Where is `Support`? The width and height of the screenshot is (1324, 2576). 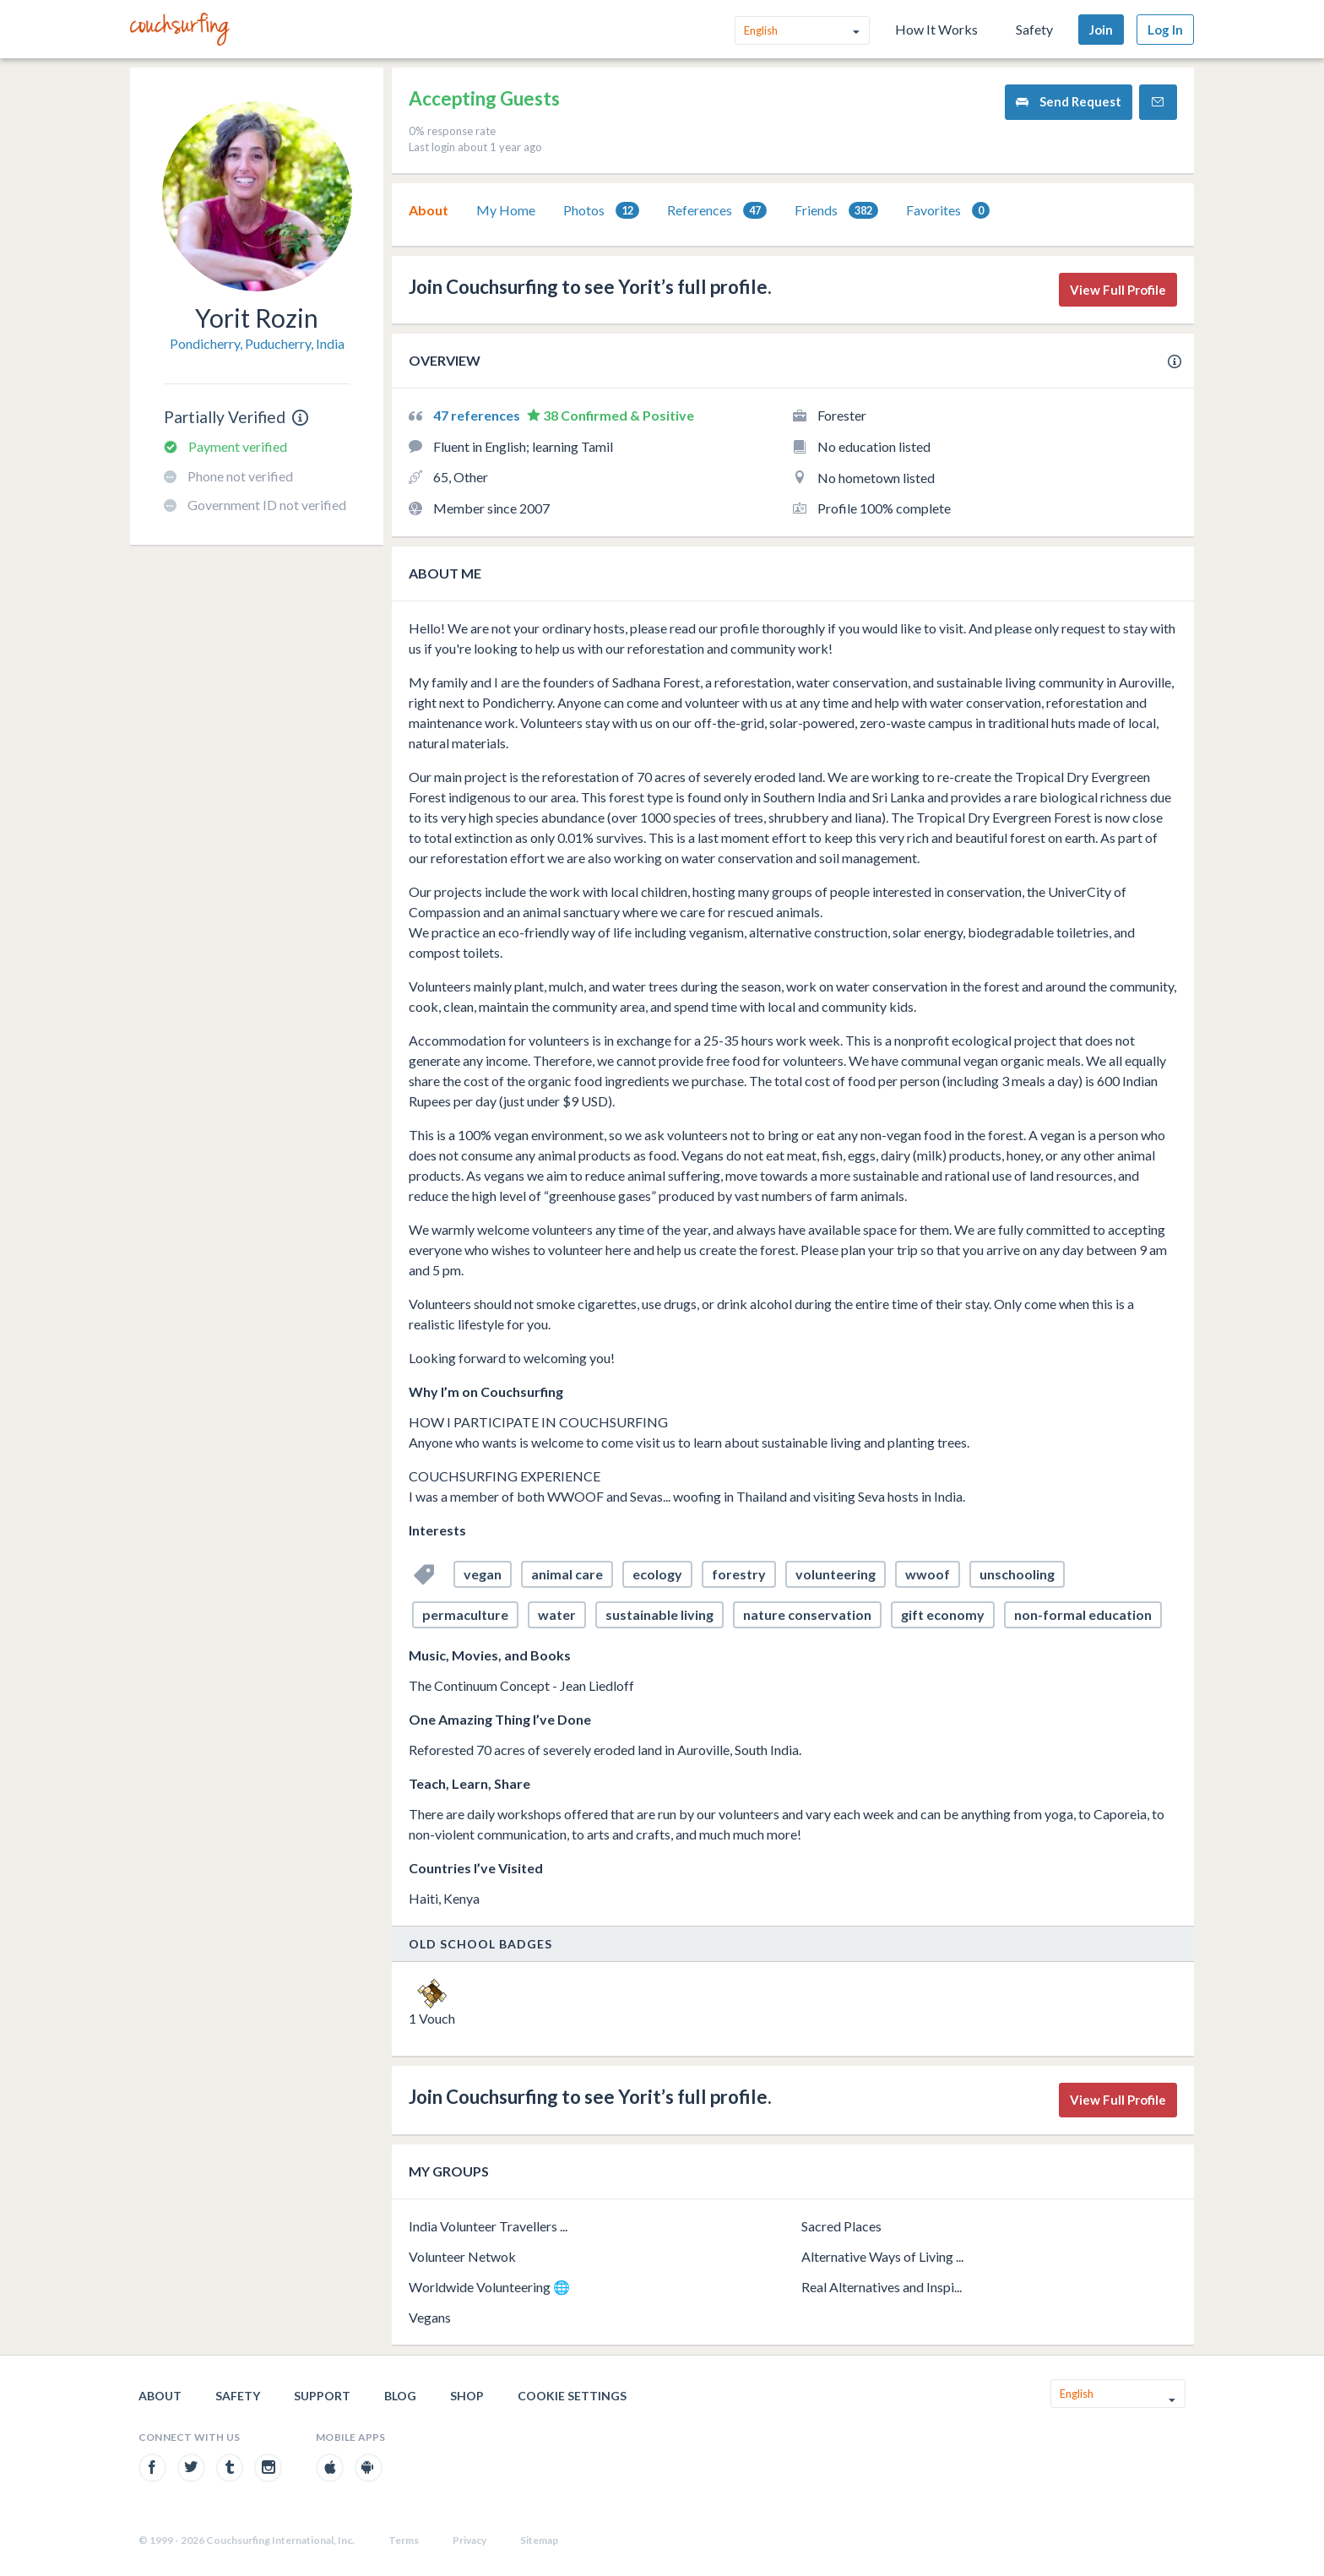 Support is located at coordinates (322, 2396).